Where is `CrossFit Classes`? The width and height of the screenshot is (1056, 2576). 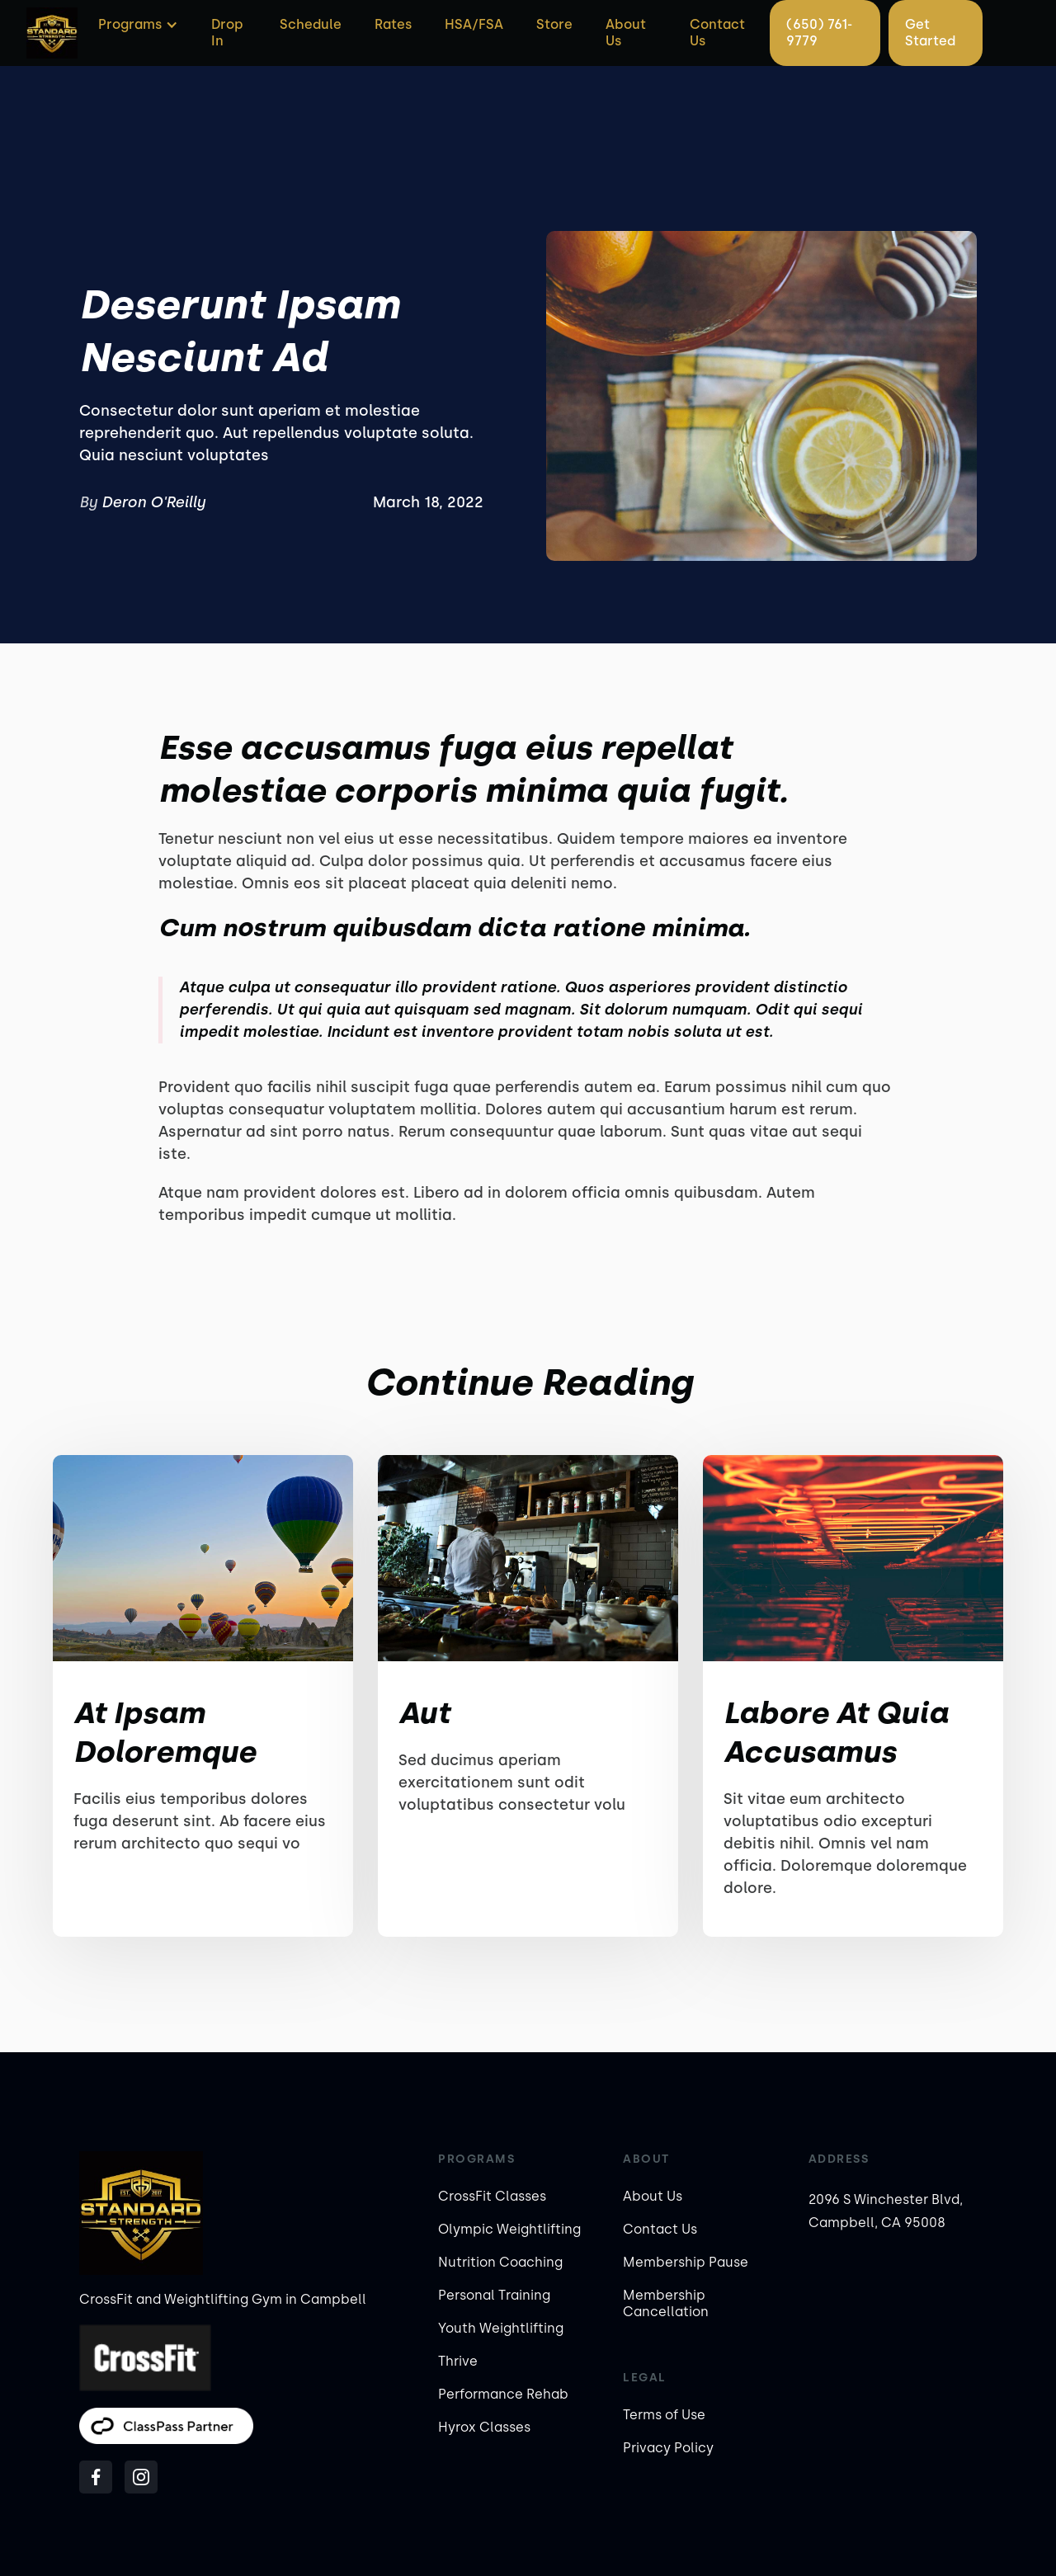 CrossFit Classes is located at coordinates (492, 2196).